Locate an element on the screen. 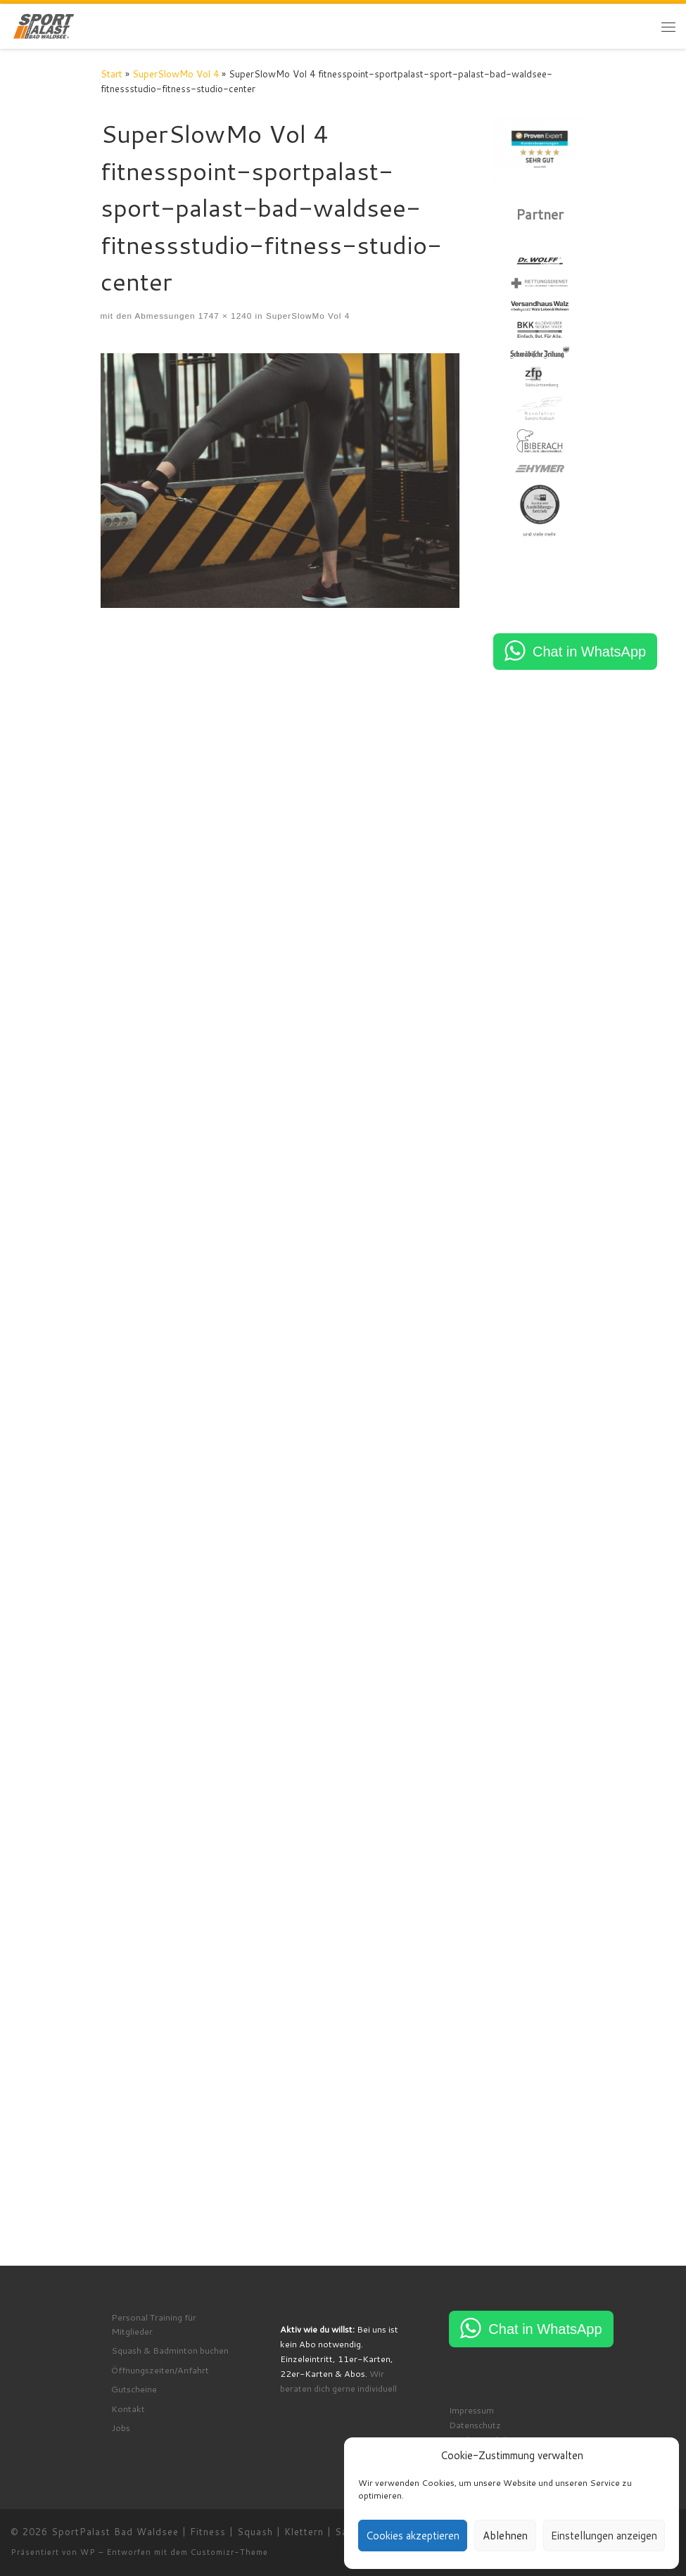 The height and width of the screenshot is (2576, 686). Chat in WhatsApp is located at coordinates (589, 651).